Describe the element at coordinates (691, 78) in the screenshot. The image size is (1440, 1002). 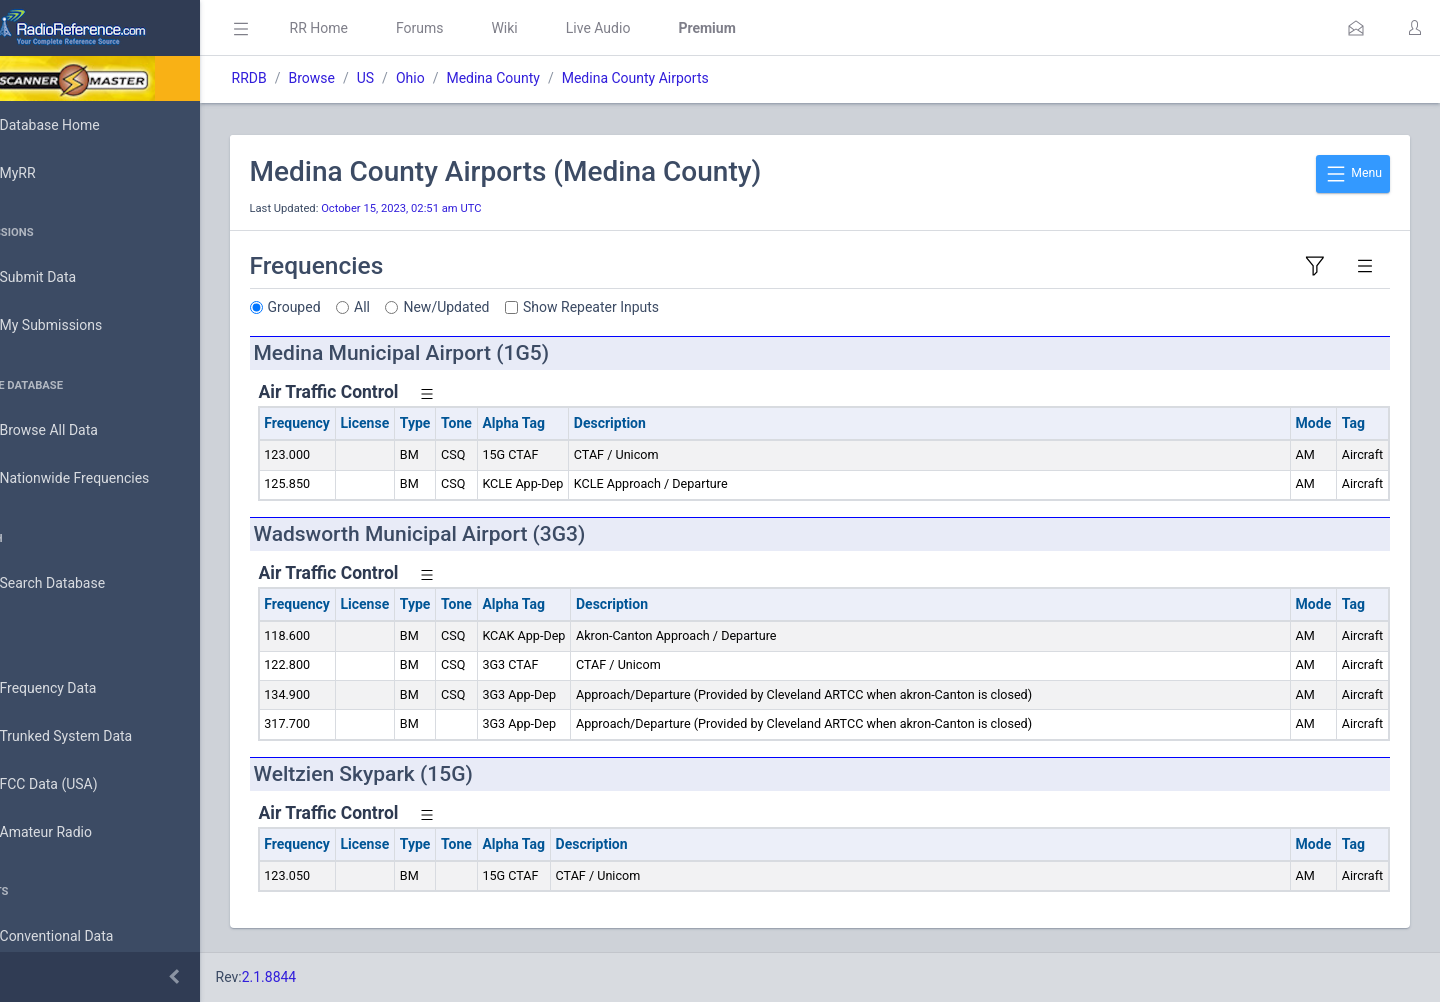
I see `Medina County Airports` at that location.